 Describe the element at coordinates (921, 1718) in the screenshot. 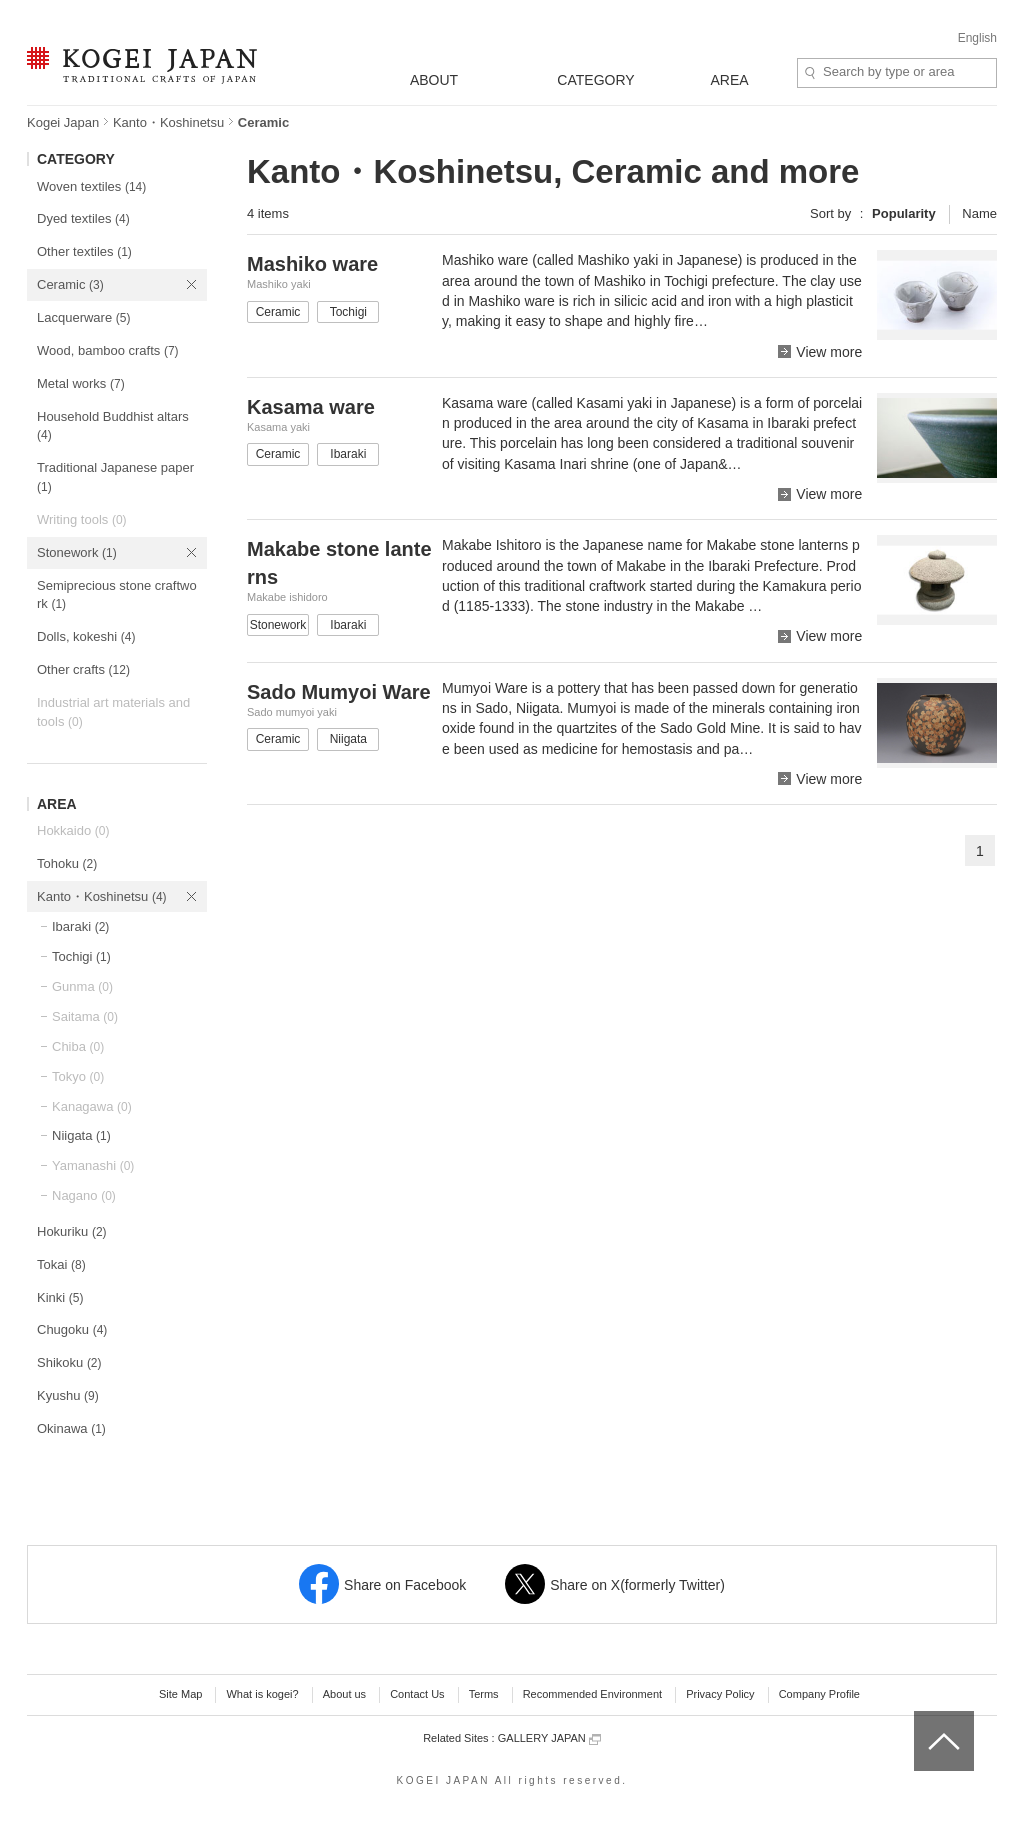

I see `top` at that location.